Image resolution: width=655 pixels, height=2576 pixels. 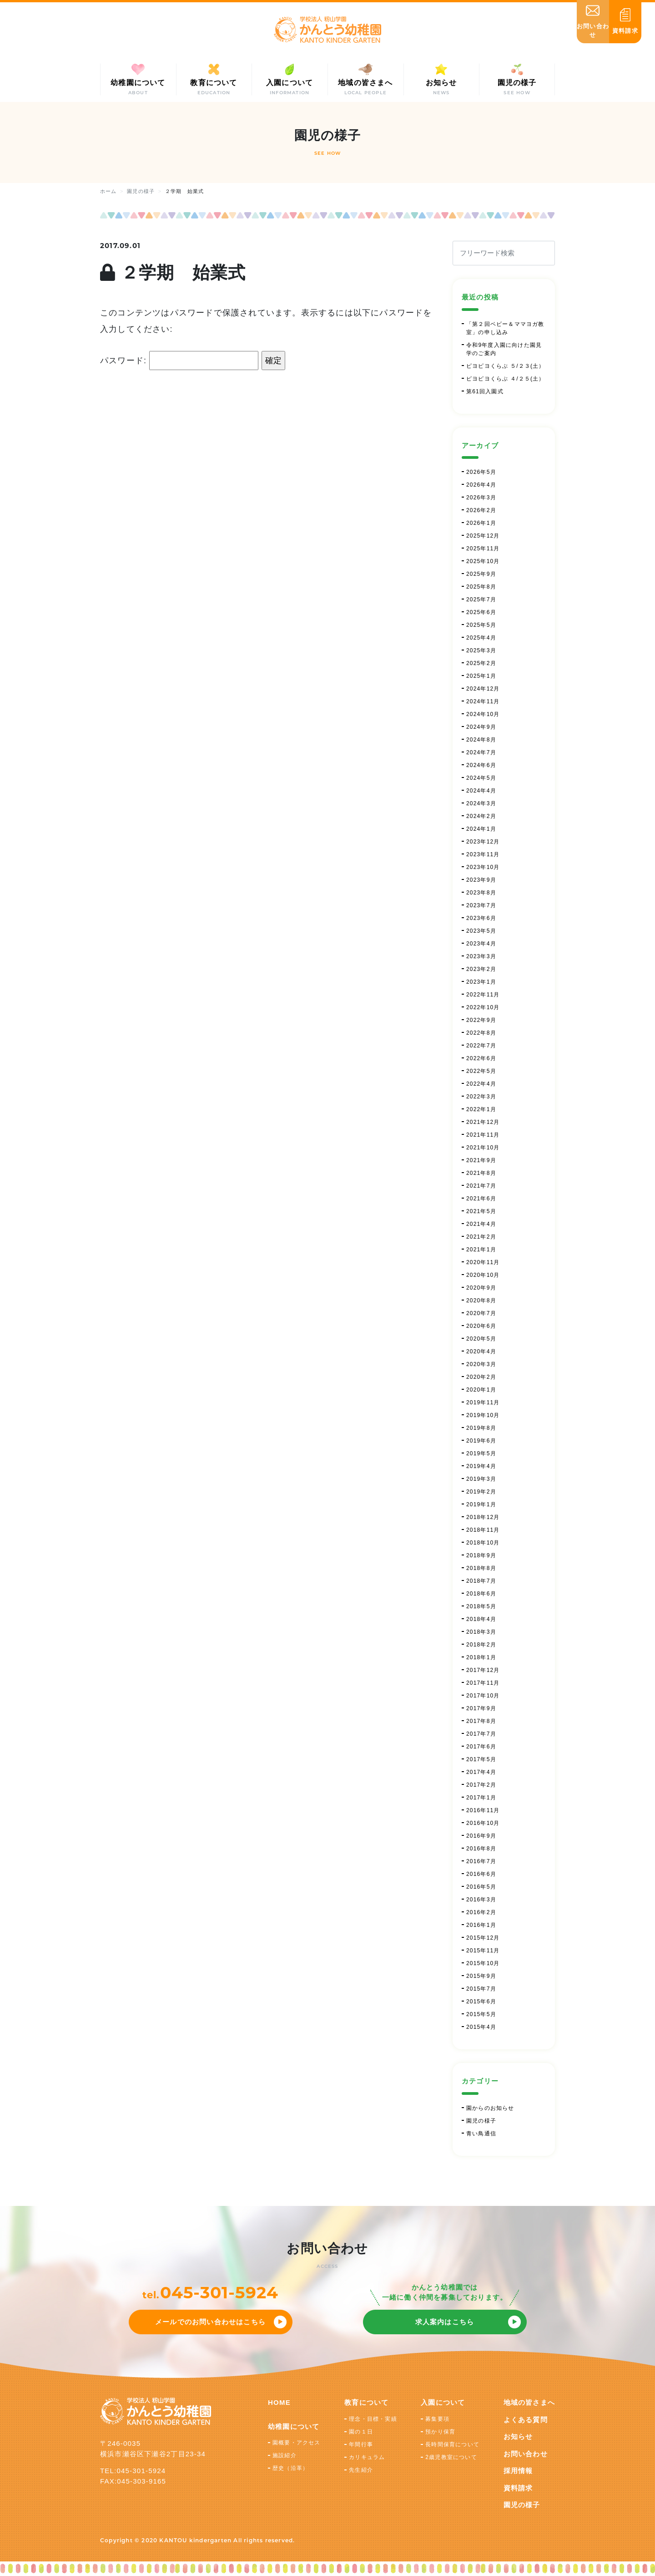 What do you see at coordinates (526, 2454) in the screenshot?
I see `お問い合わせ` at bounding box center [526, 2454].